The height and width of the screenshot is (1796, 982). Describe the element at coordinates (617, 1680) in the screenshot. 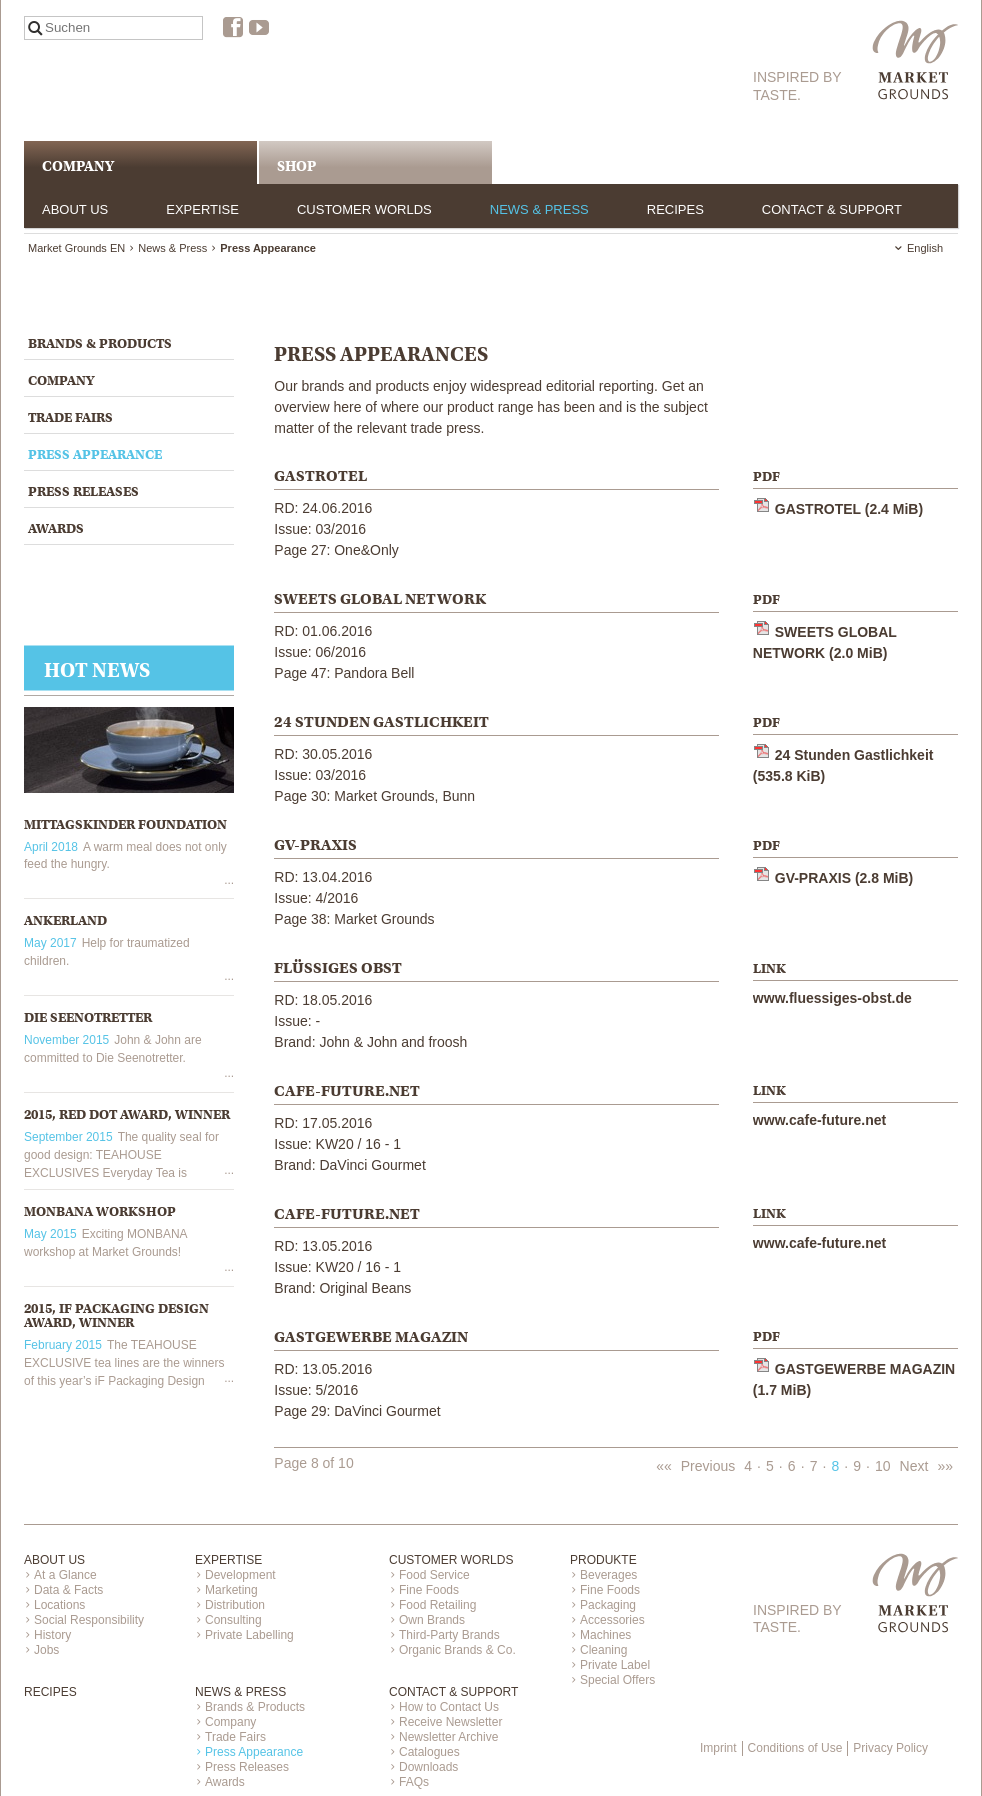

I see `Special Offers` at that location.